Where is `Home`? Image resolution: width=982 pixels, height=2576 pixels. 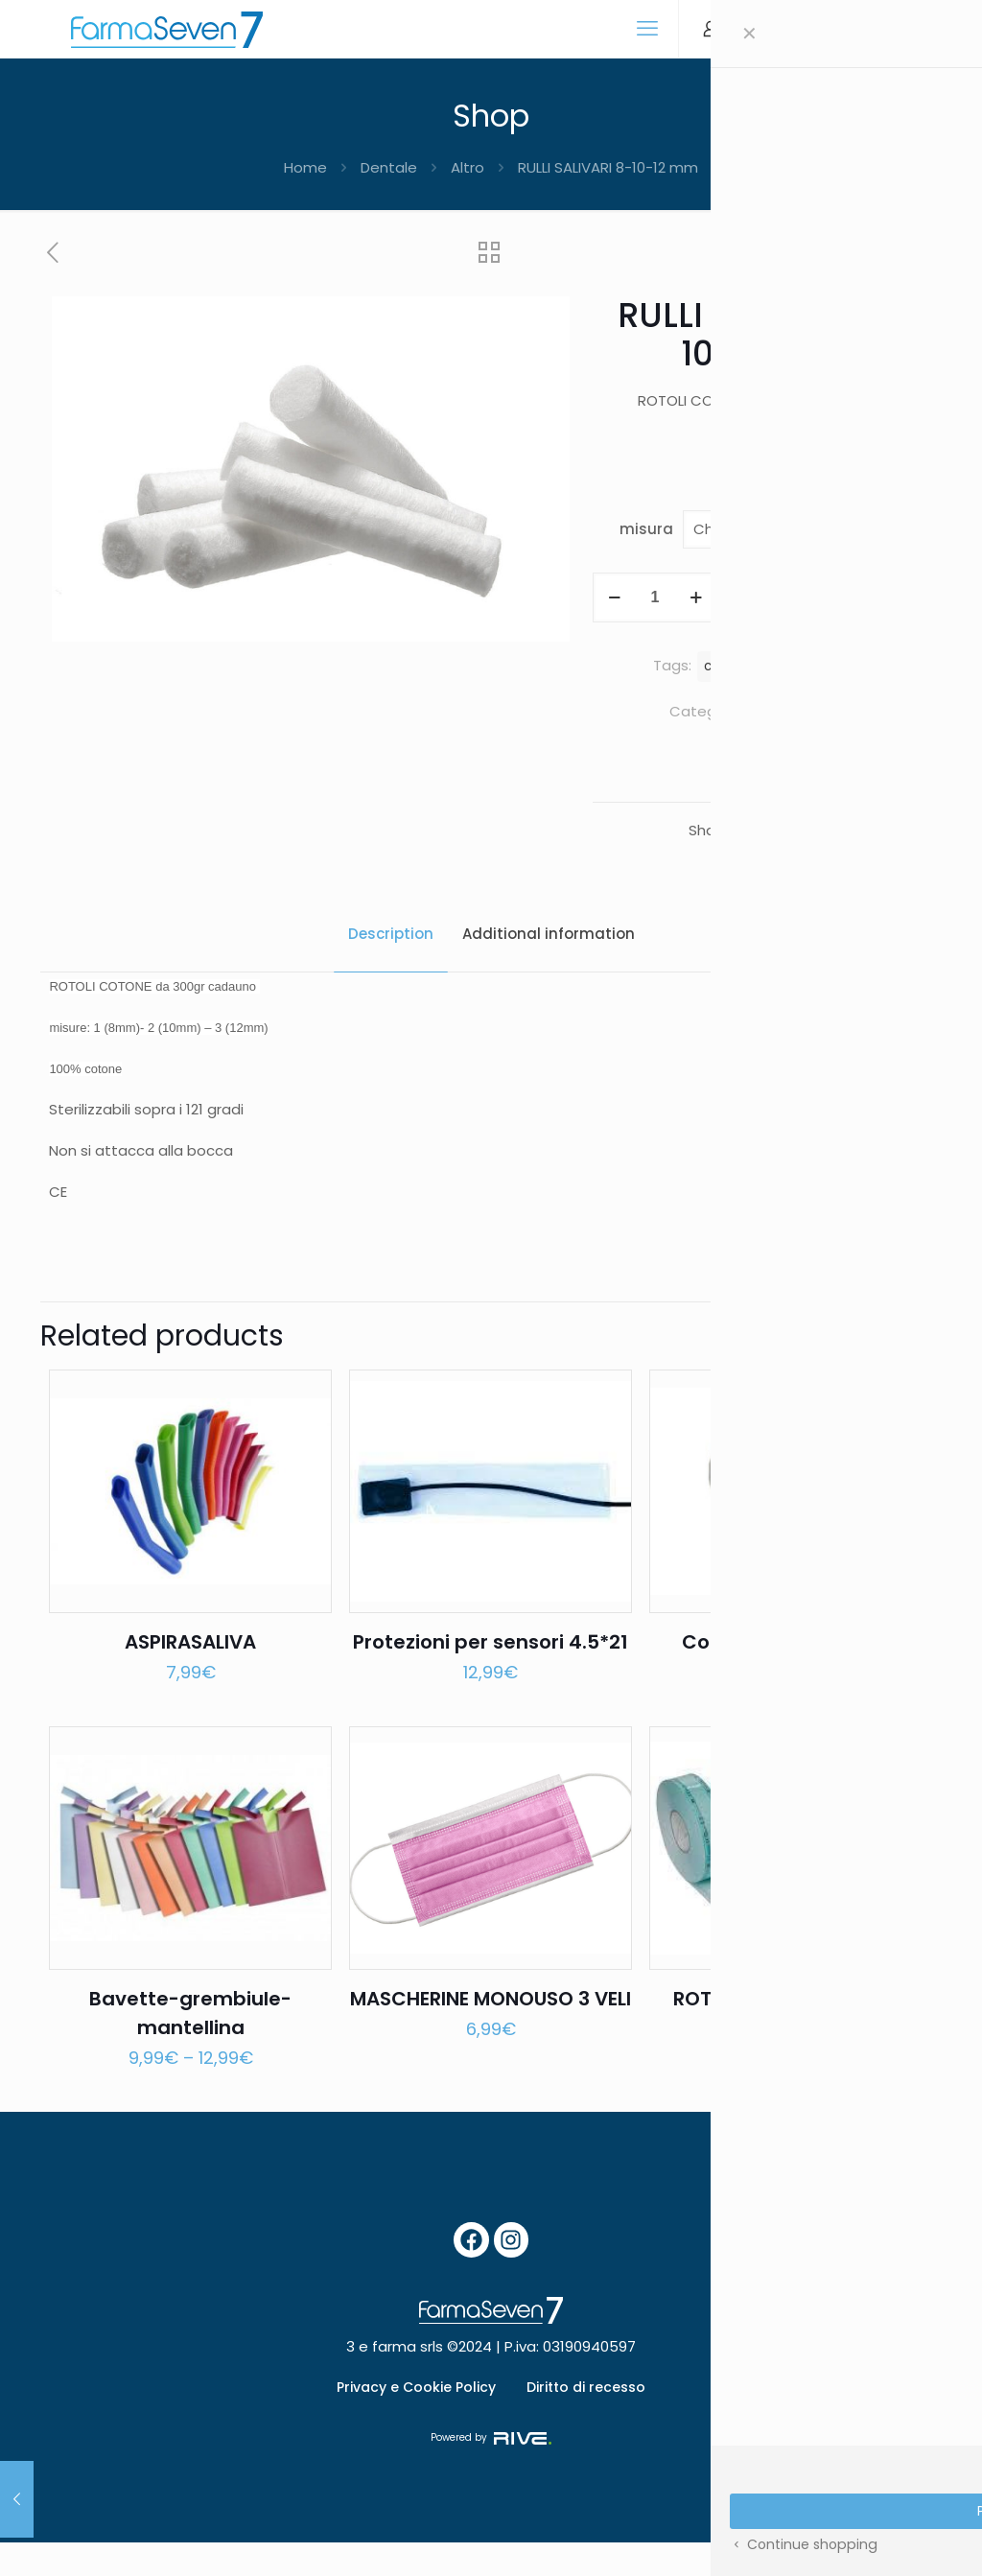 Home is located at coordinates (305, 167).